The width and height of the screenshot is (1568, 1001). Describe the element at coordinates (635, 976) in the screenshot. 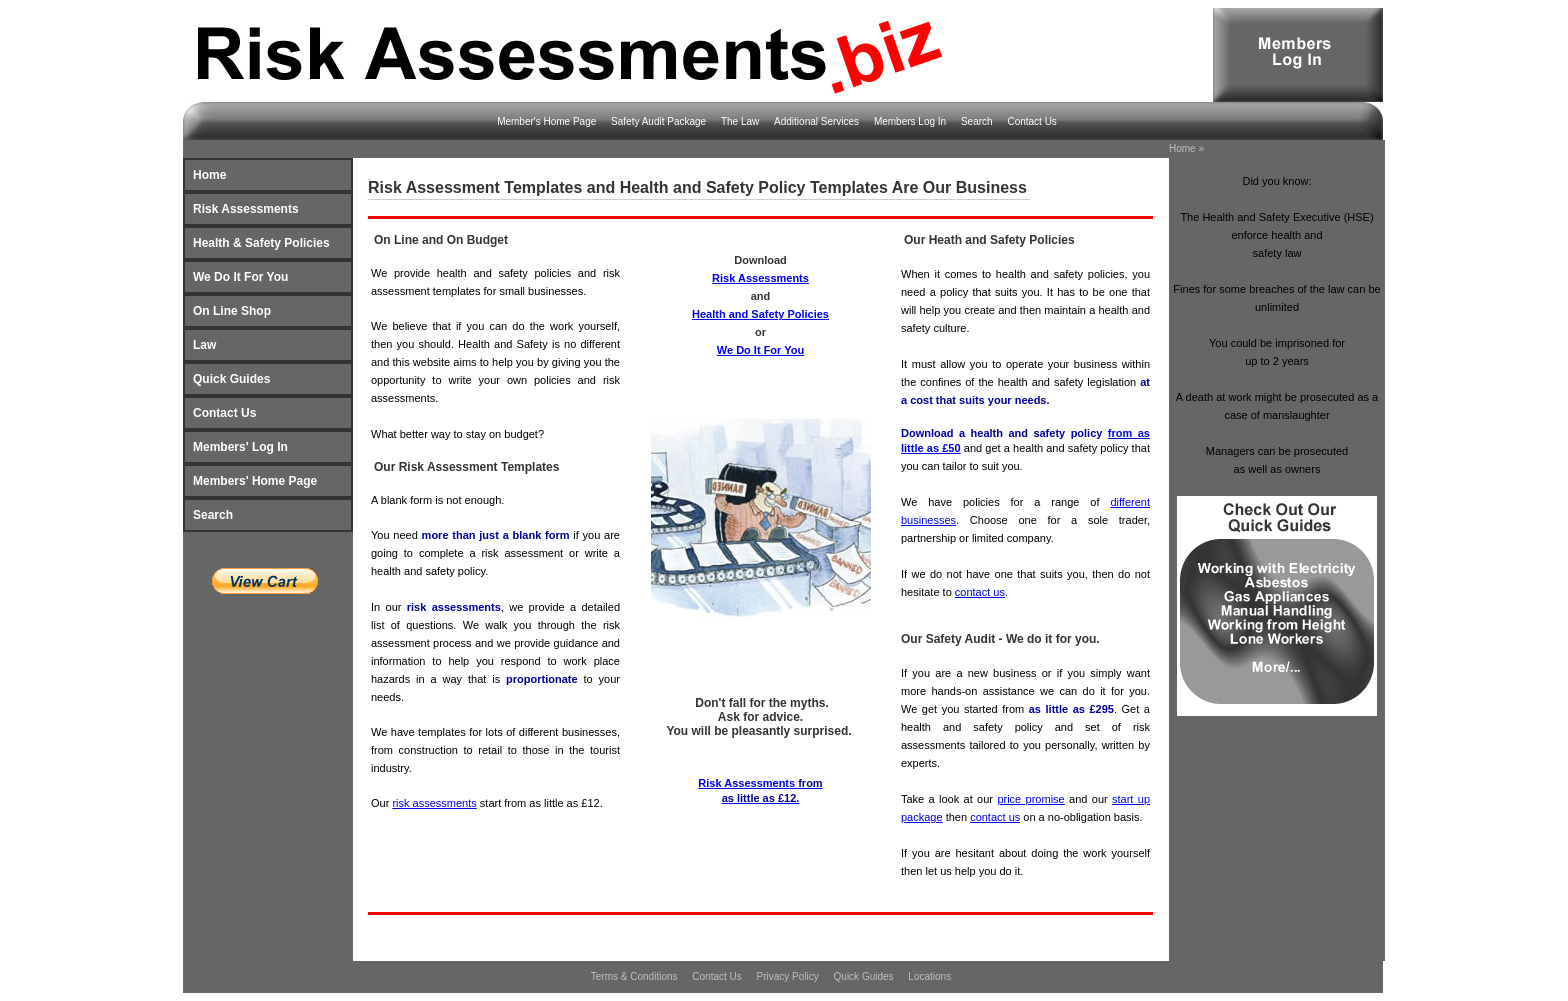

I see `Terms & Conditions` at that location.